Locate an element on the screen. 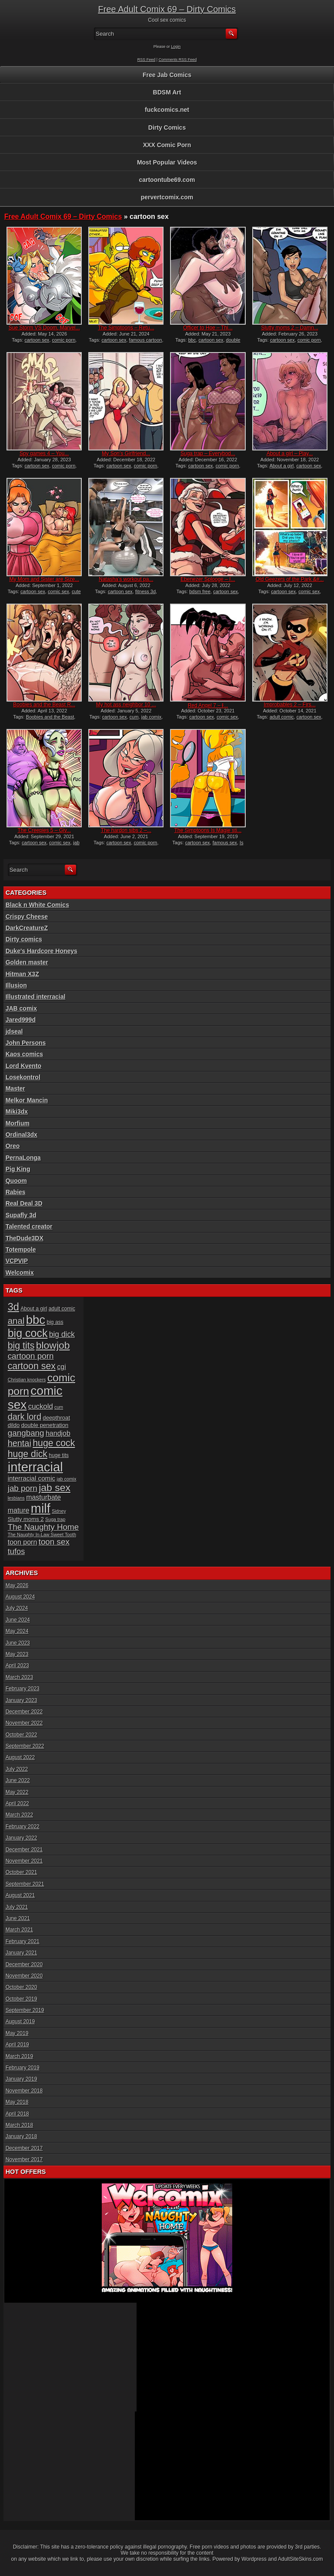 The width and height of the screenshot is (334, 2576). Free Adult Comix 69 – Dirty Comics is located at coordinates (167, 9).